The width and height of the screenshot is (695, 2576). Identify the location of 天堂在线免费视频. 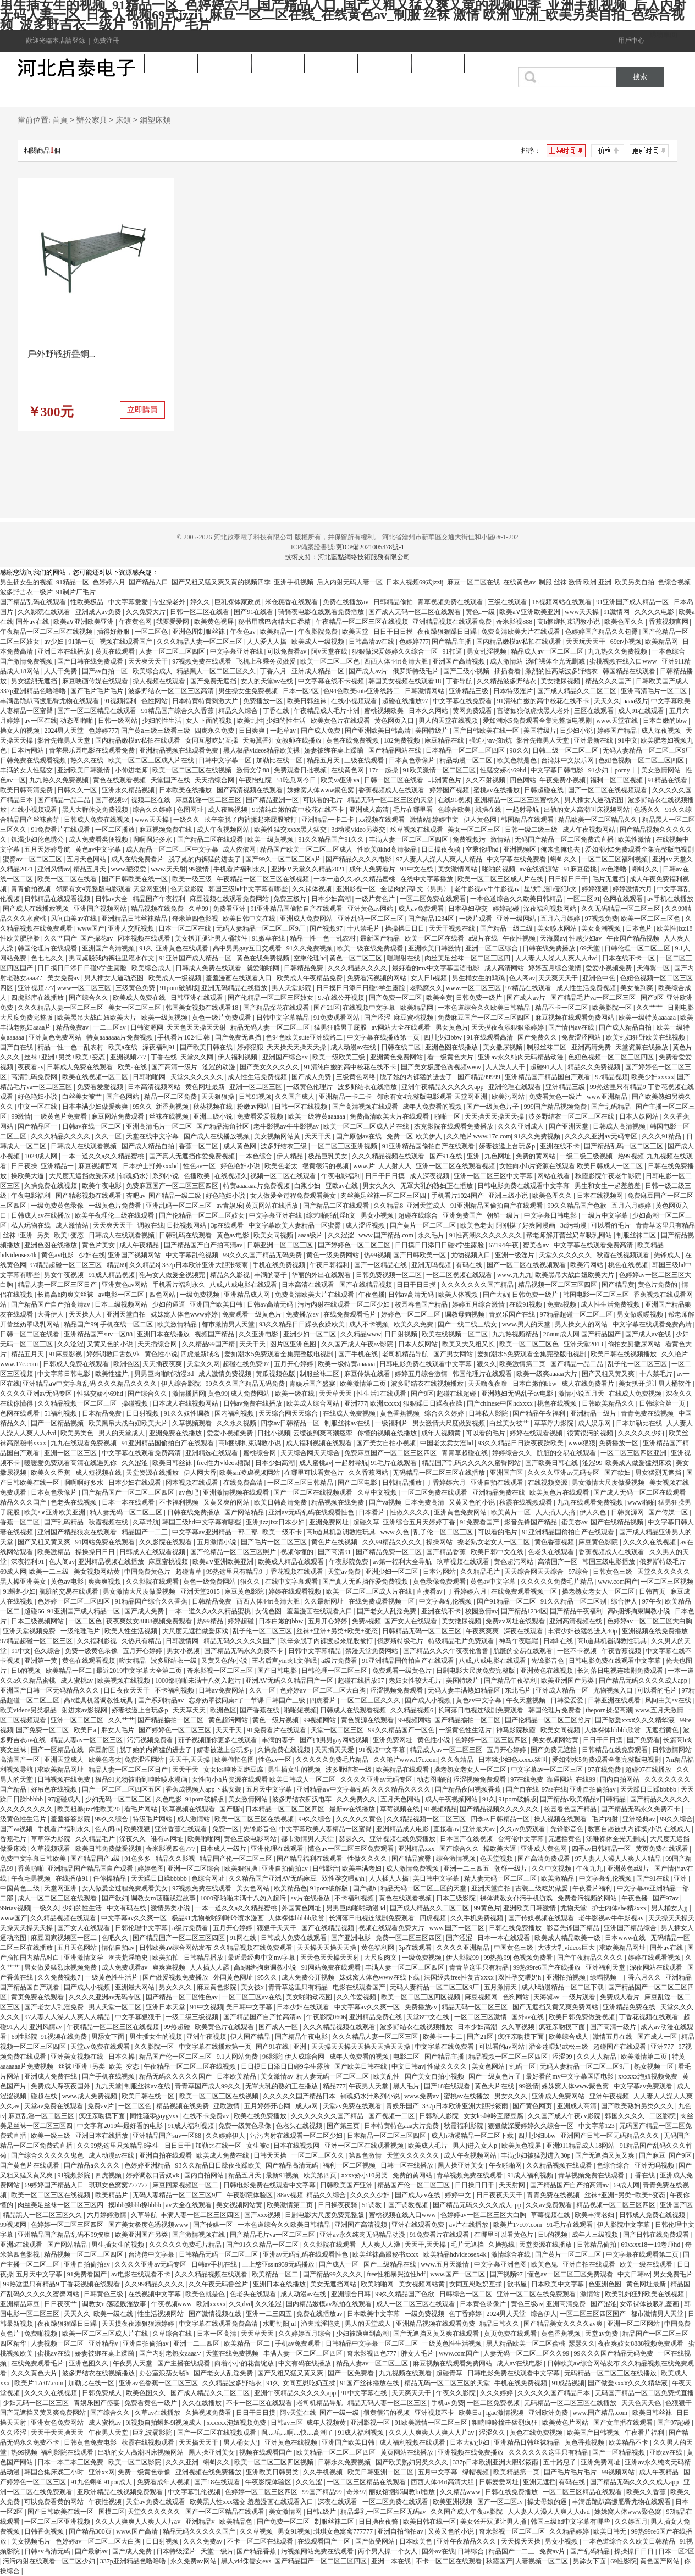
(233, 2353).